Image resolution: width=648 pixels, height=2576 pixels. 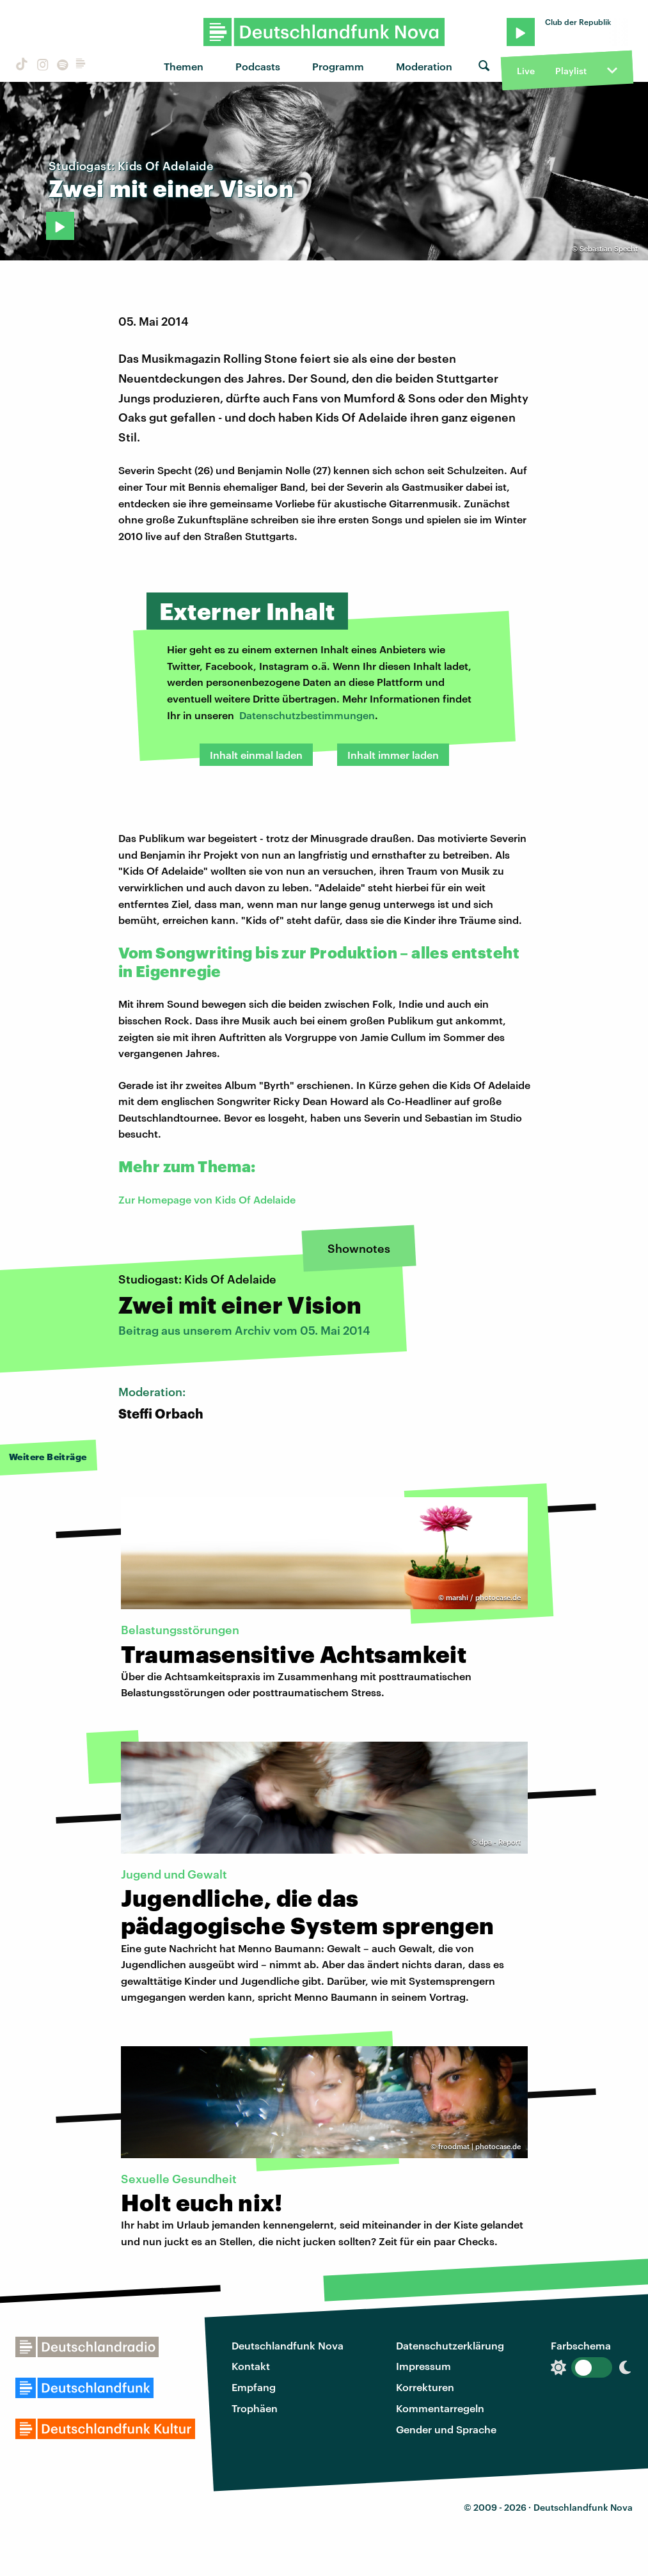 What do you see at coordinates (251, 2366) in the screenshot?
I see `Kontakt` at bounding box center [251, 2366].